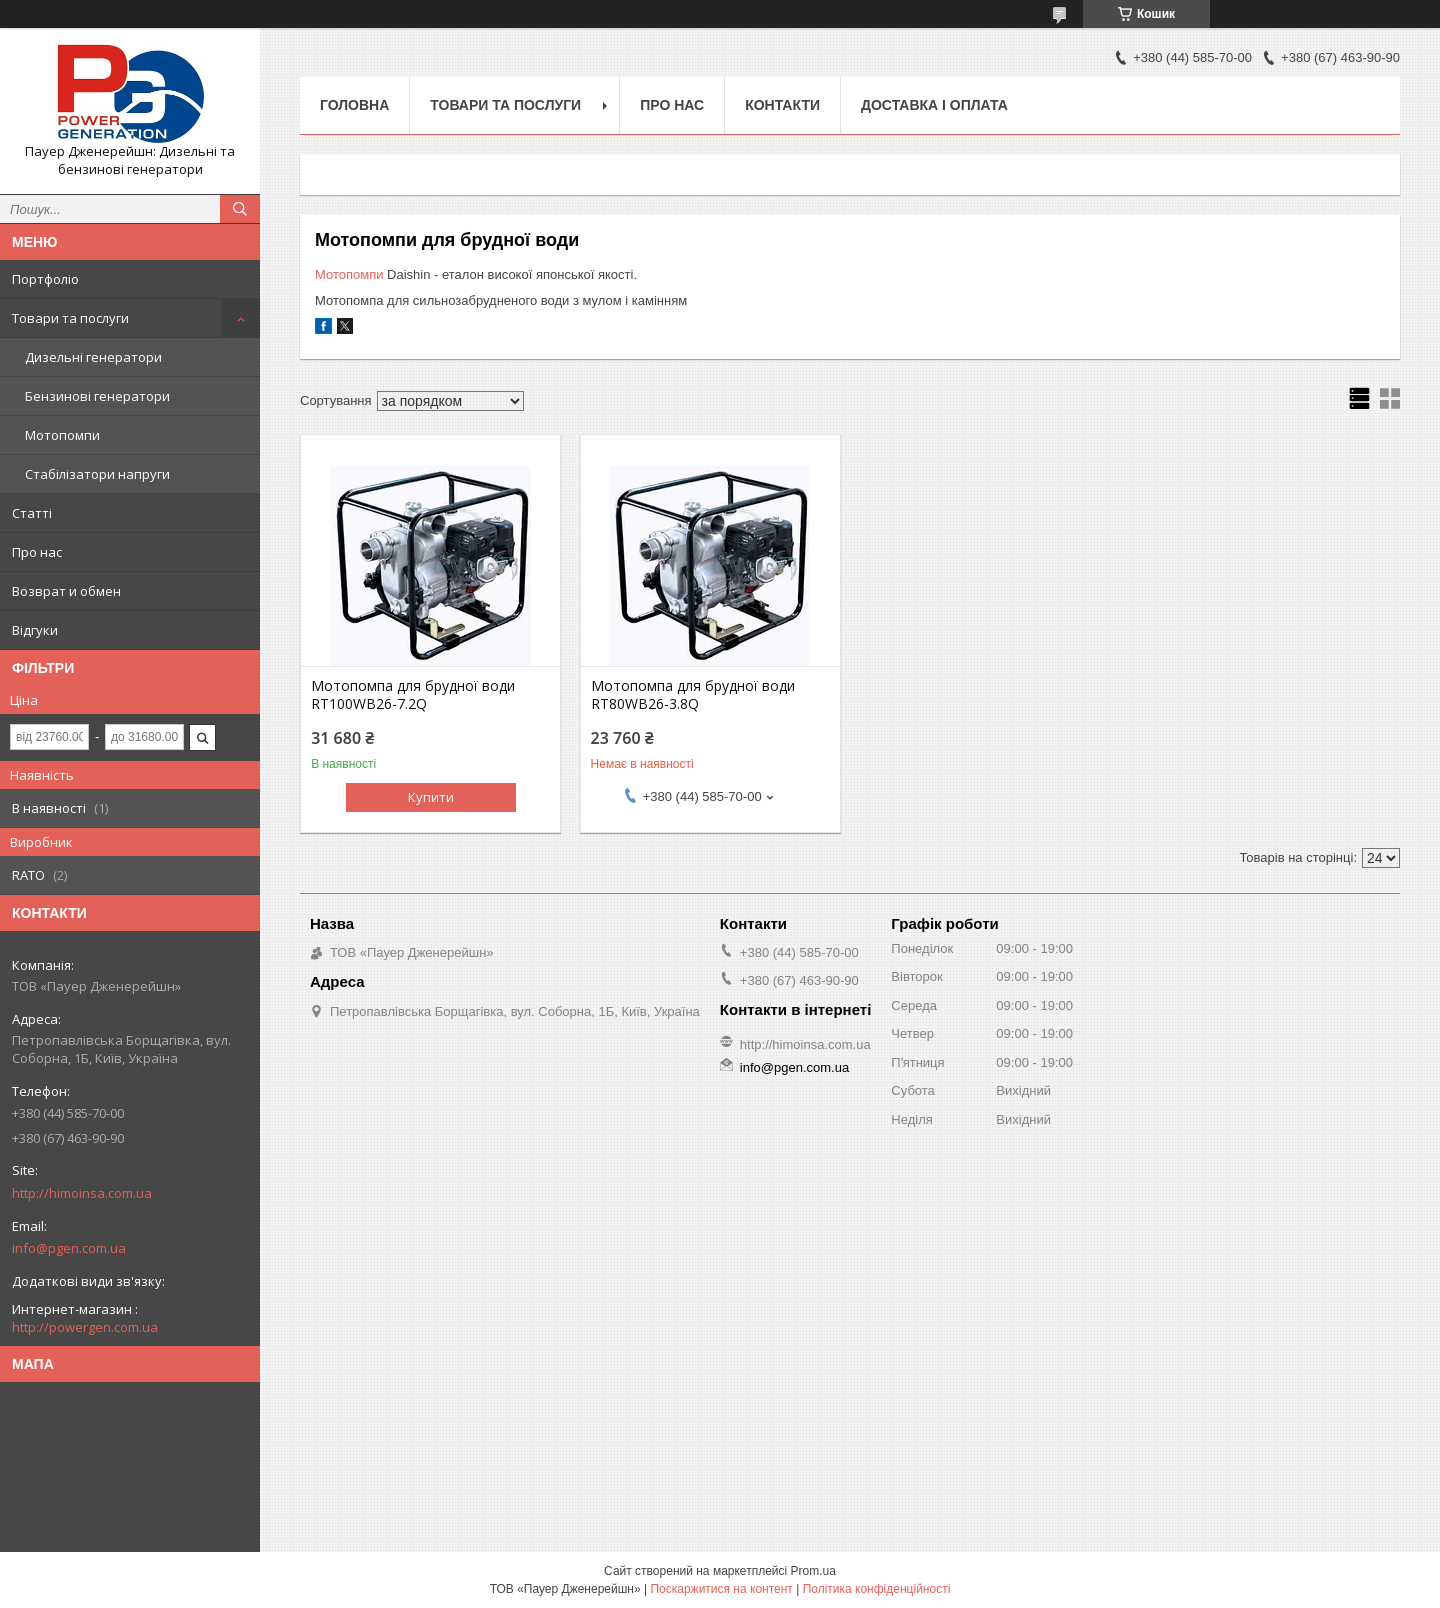 The height and width of the screenshot is (1608, 1440). Describe the element at coordinates (413, 695) in the screenshot. I see `Мотопомпа для брудної води RT100WB26-7.2Q` at that location.